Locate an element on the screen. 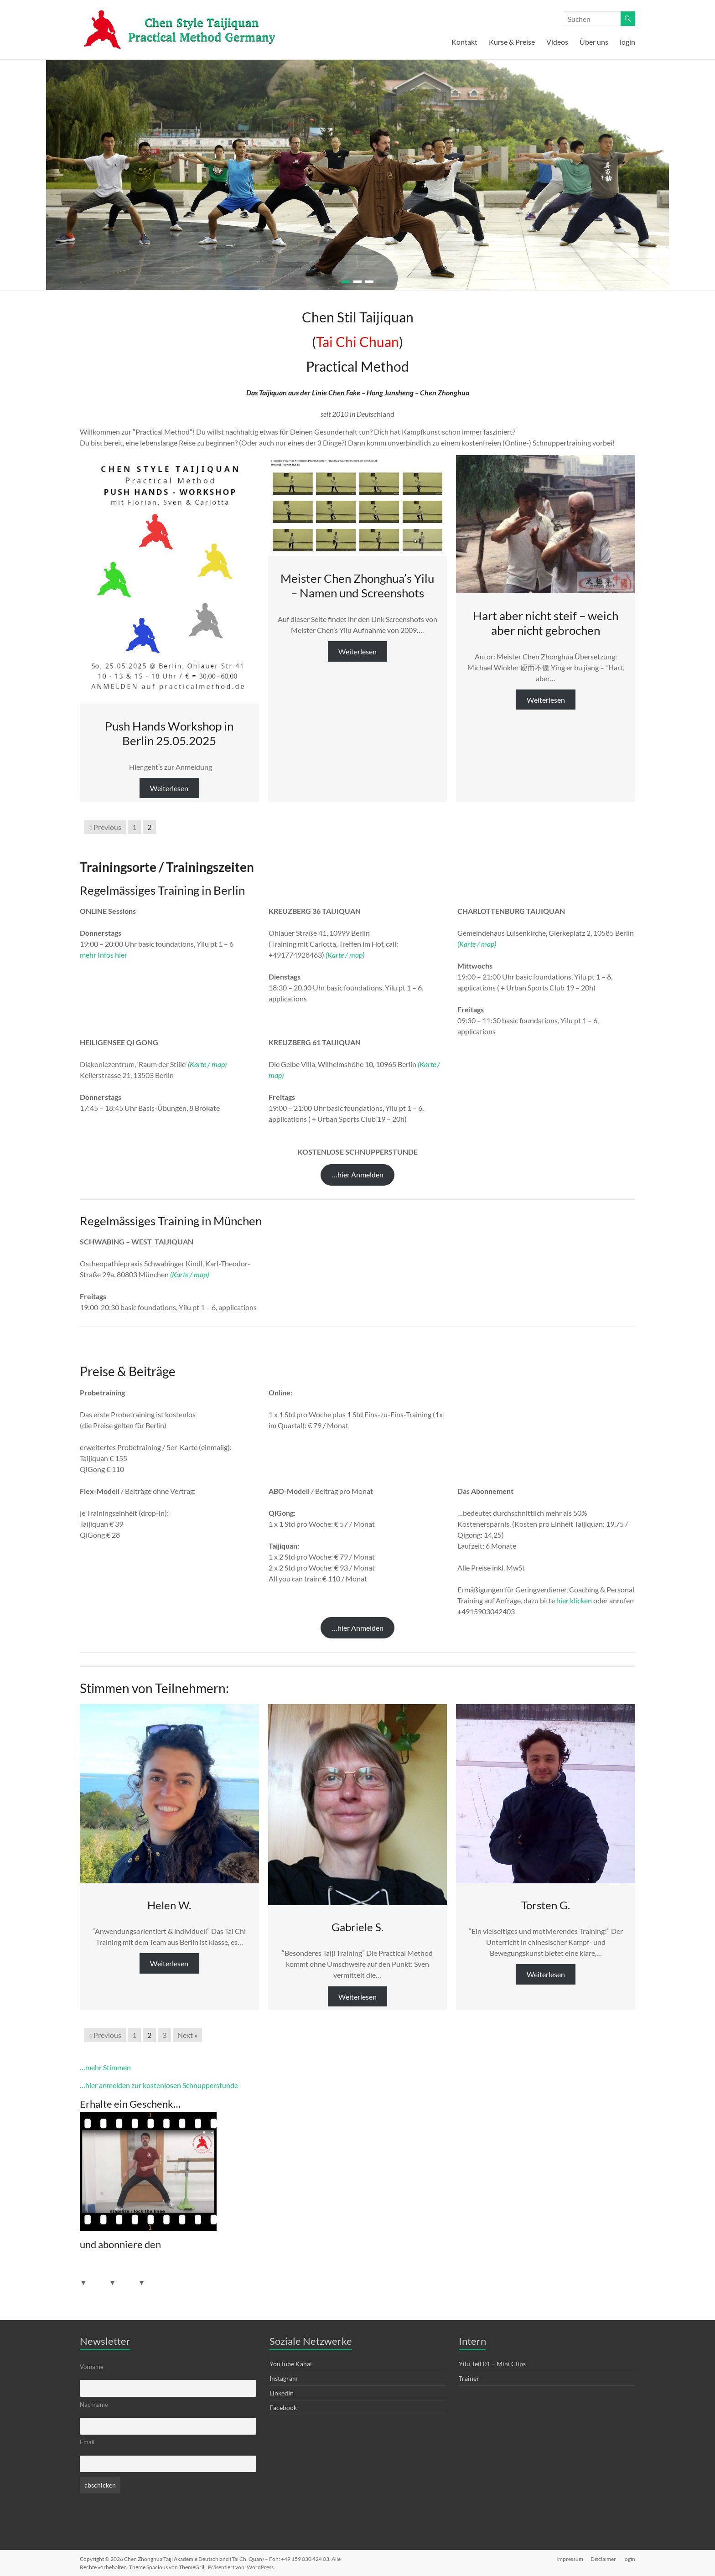 This screenshot has height=2576, width=715. …mehr Stimmen is located at coordinates (105, 2067).